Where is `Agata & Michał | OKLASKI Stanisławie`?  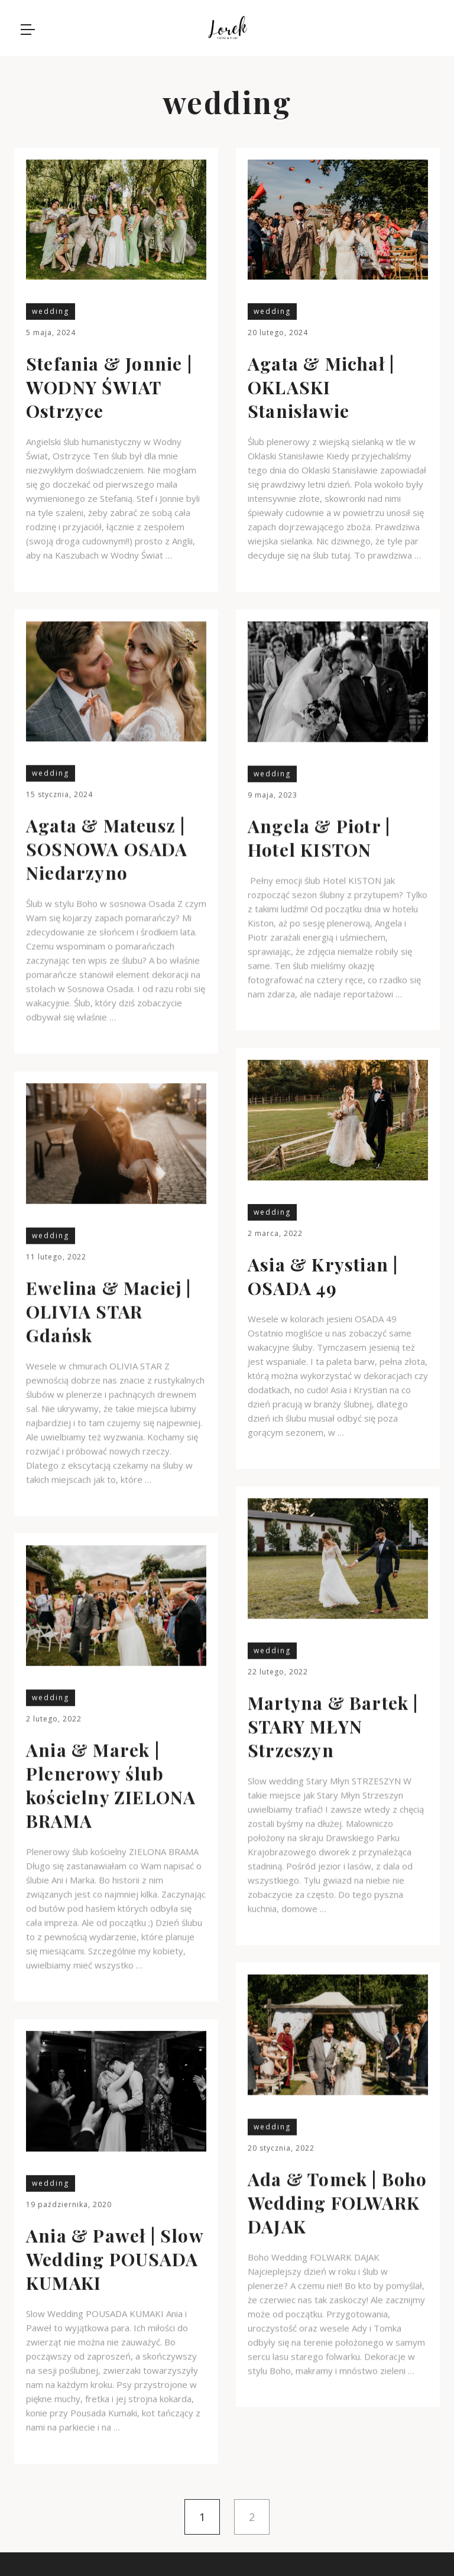
Agata & Michał | OKLASKI Stanisławie is located at coordinates (321, 387).